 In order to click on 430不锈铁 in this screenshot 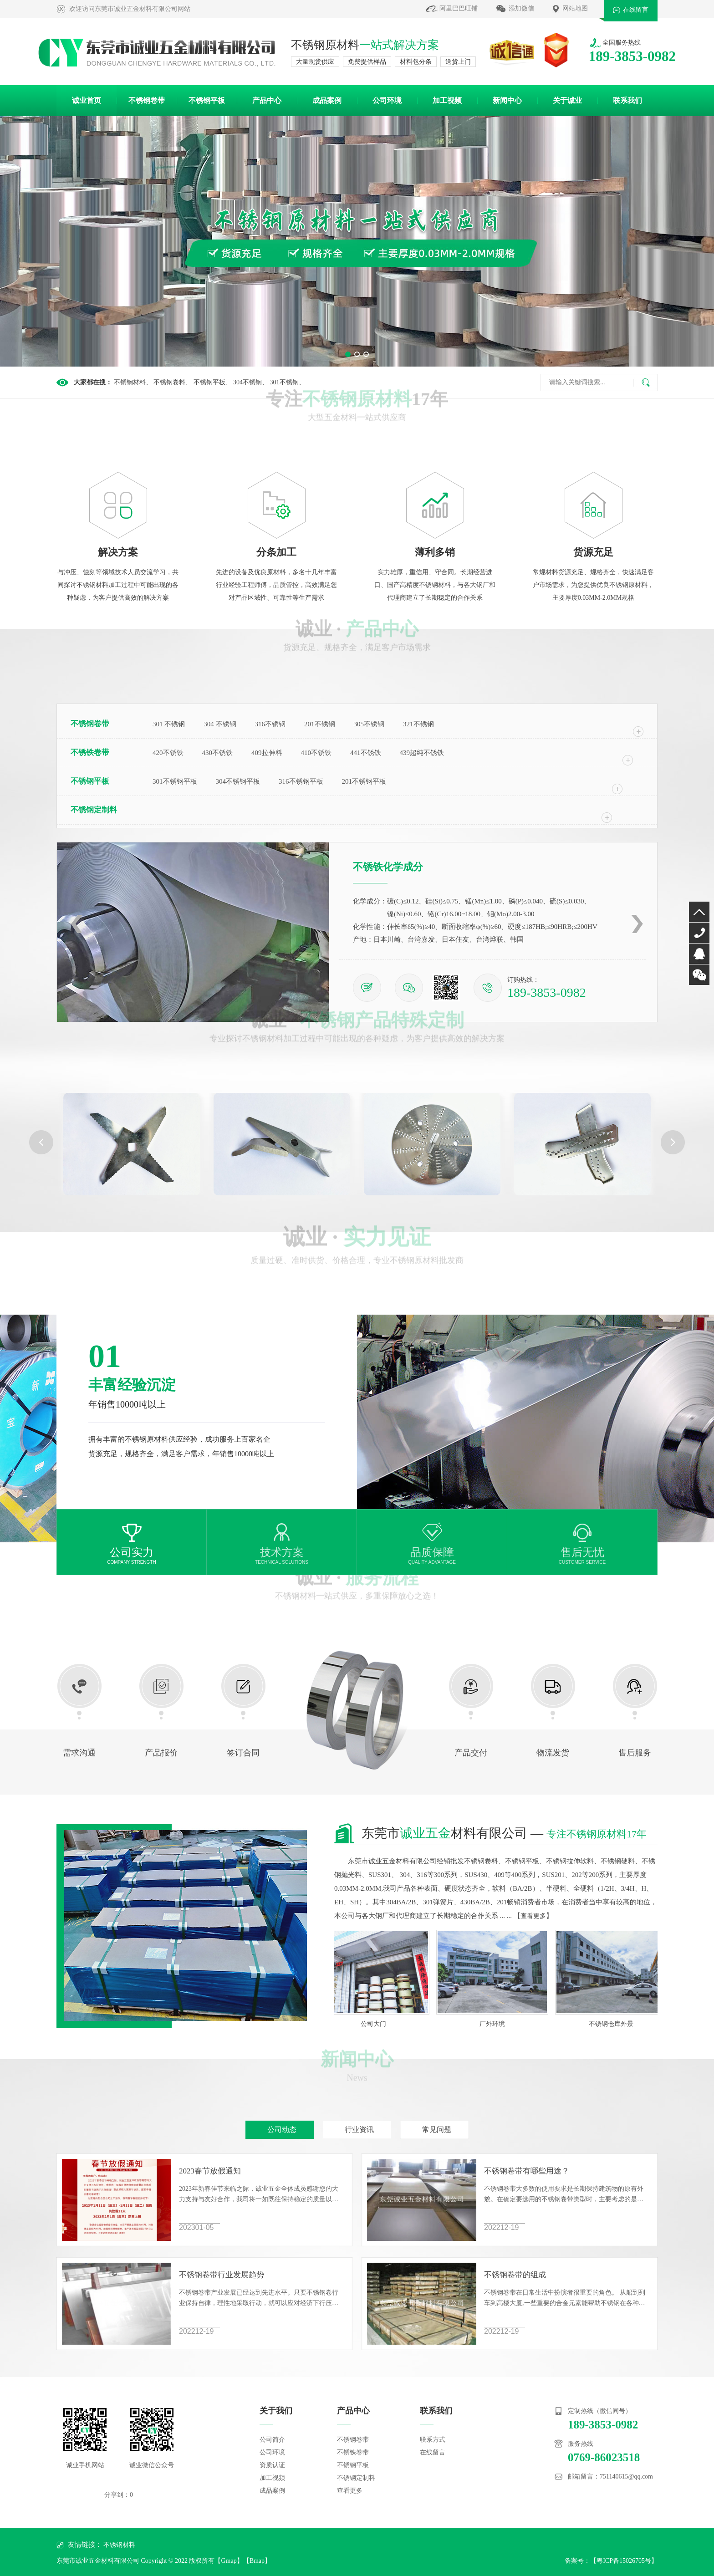, I will do `click(217, 752)`.